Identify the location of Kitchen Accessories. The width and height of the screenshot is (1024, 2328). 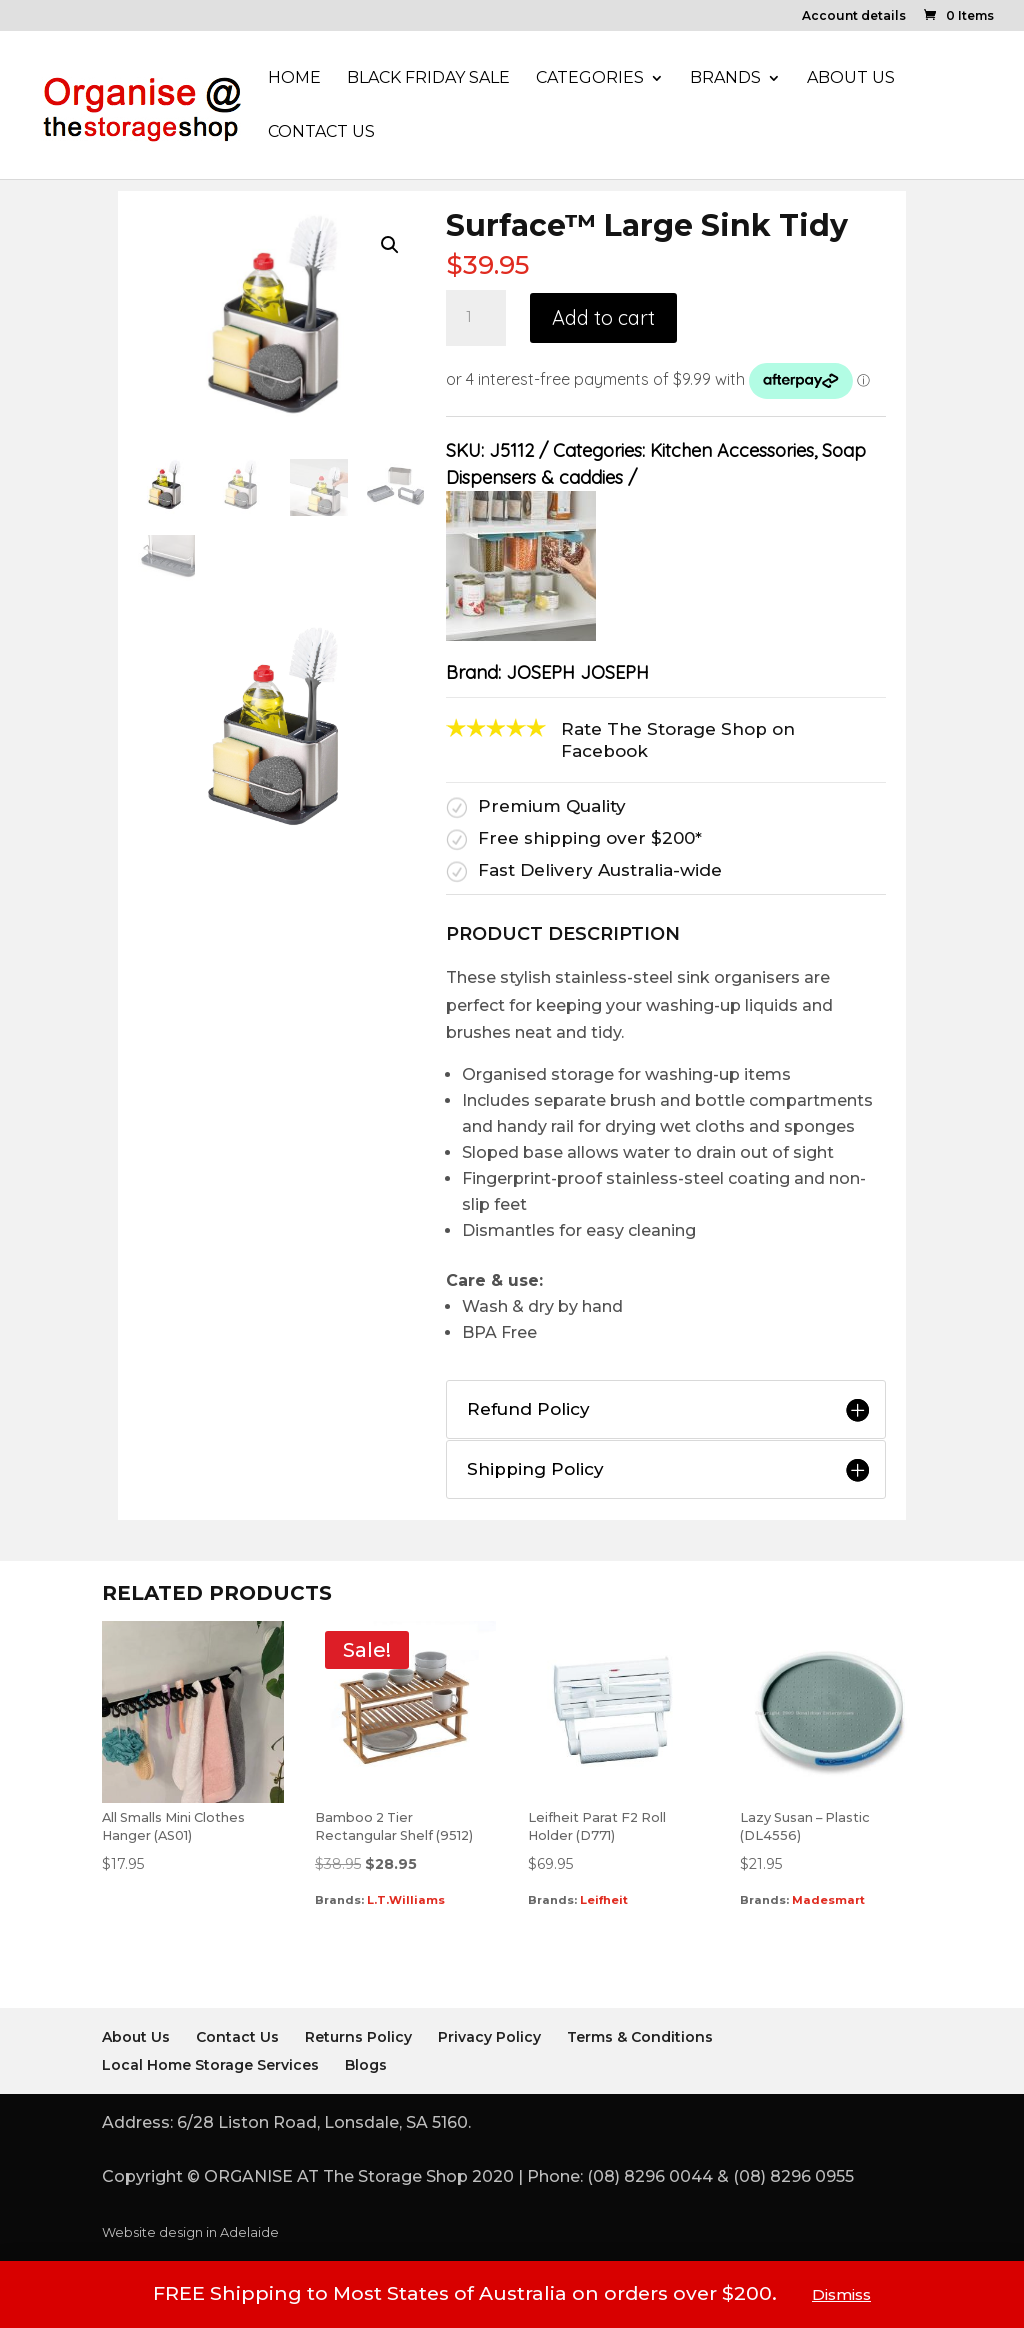
(732, 450).